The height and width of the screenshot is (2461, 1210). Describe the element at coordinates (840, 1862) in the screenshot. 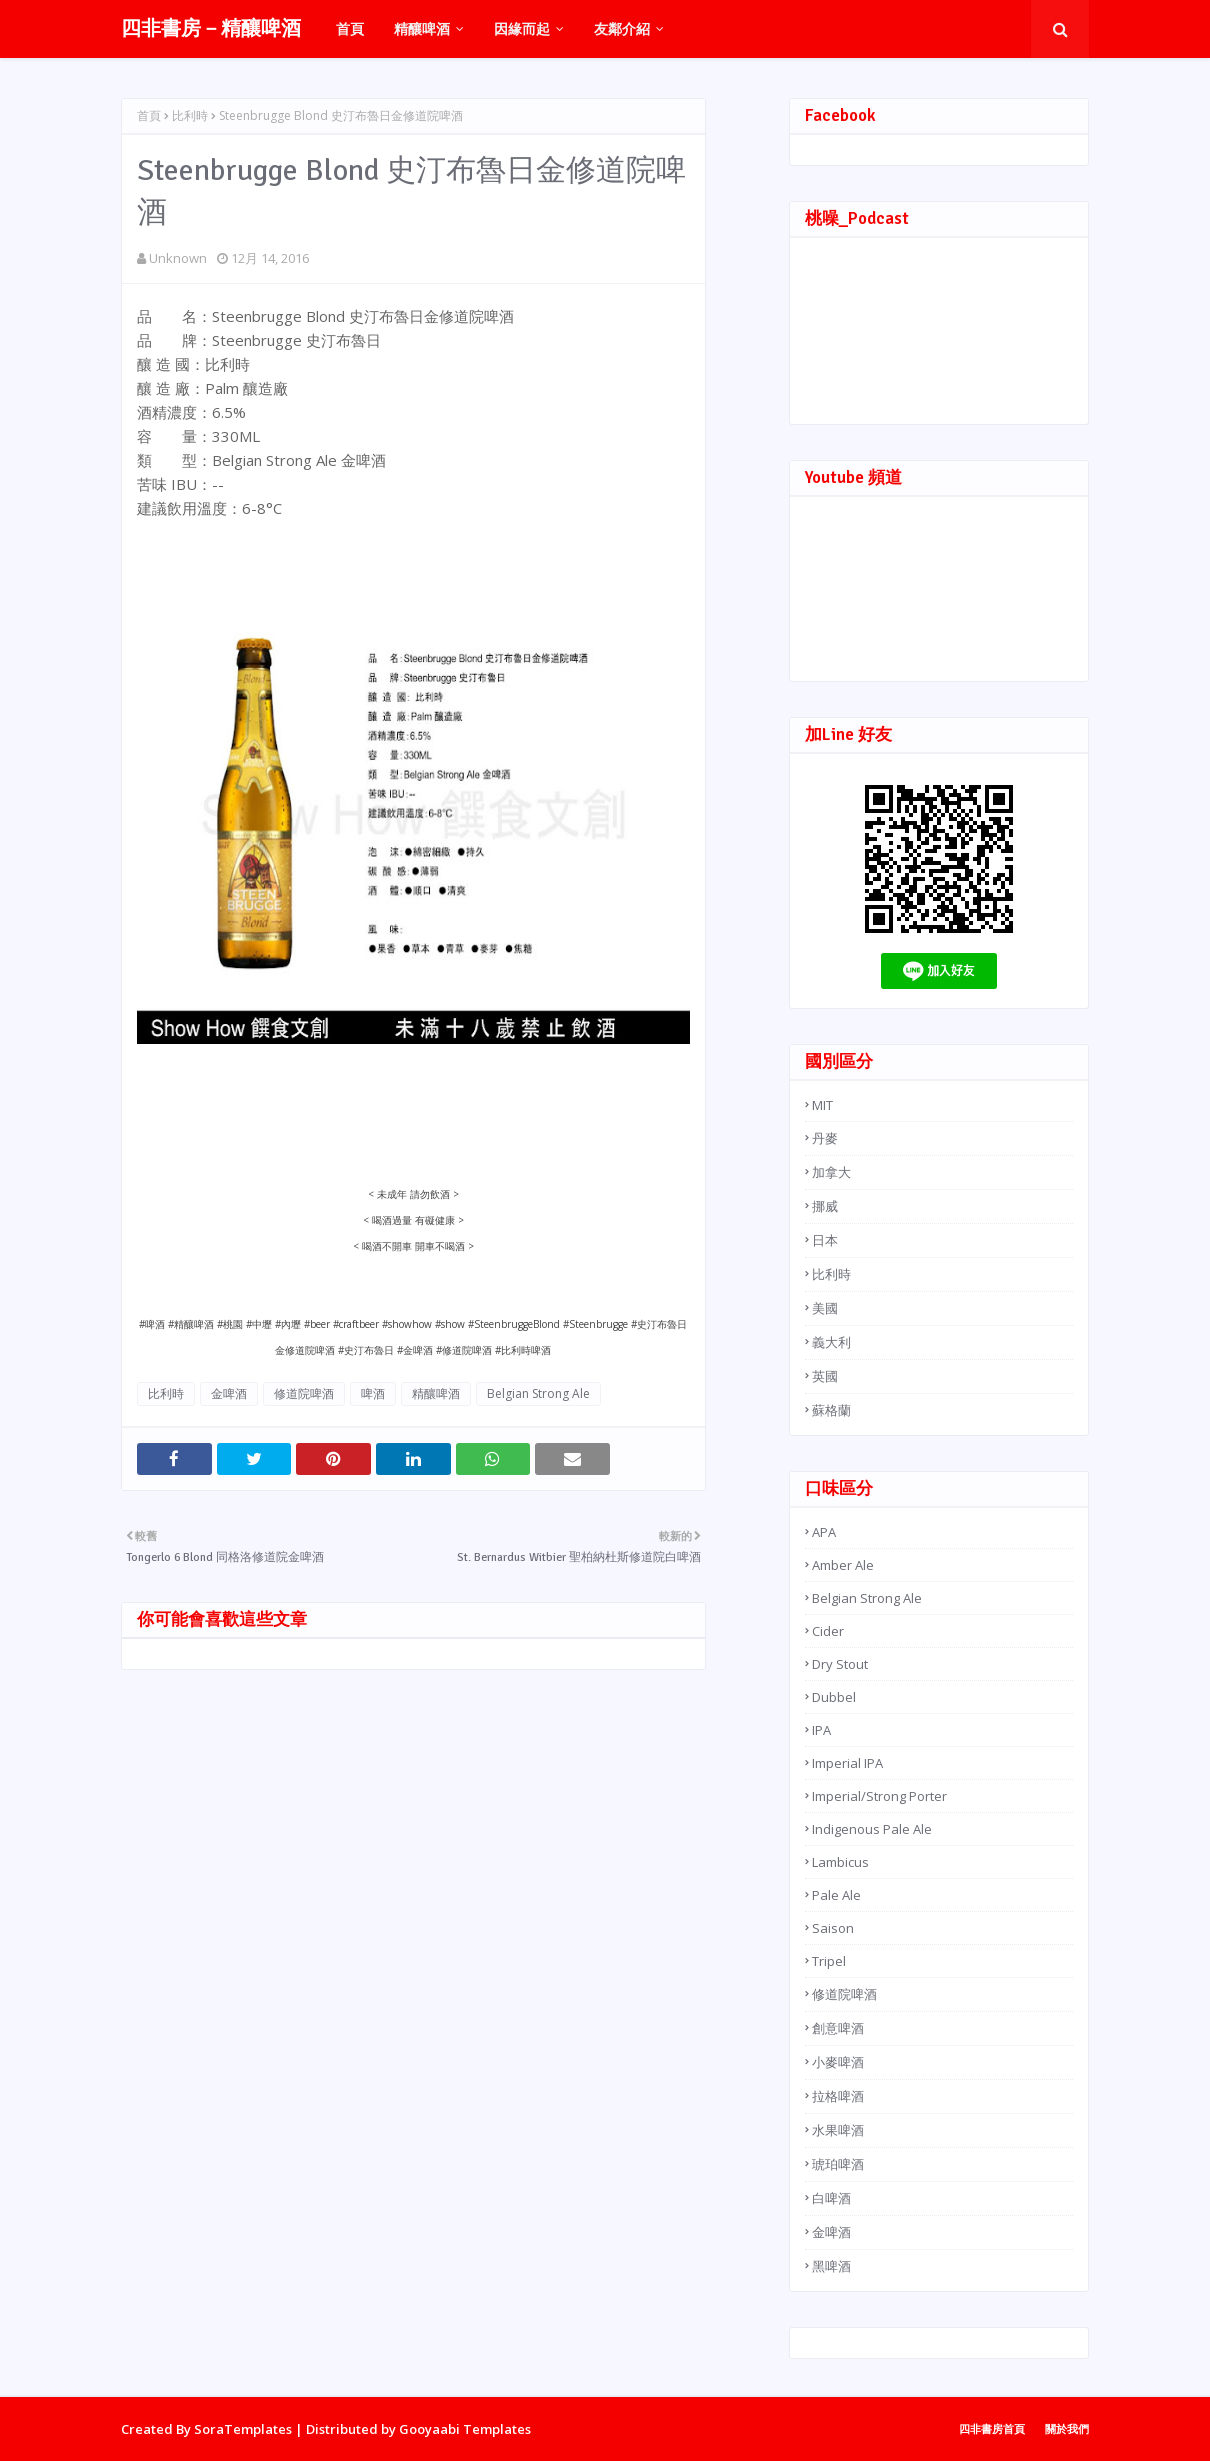

I see `Lambicus` at that location.